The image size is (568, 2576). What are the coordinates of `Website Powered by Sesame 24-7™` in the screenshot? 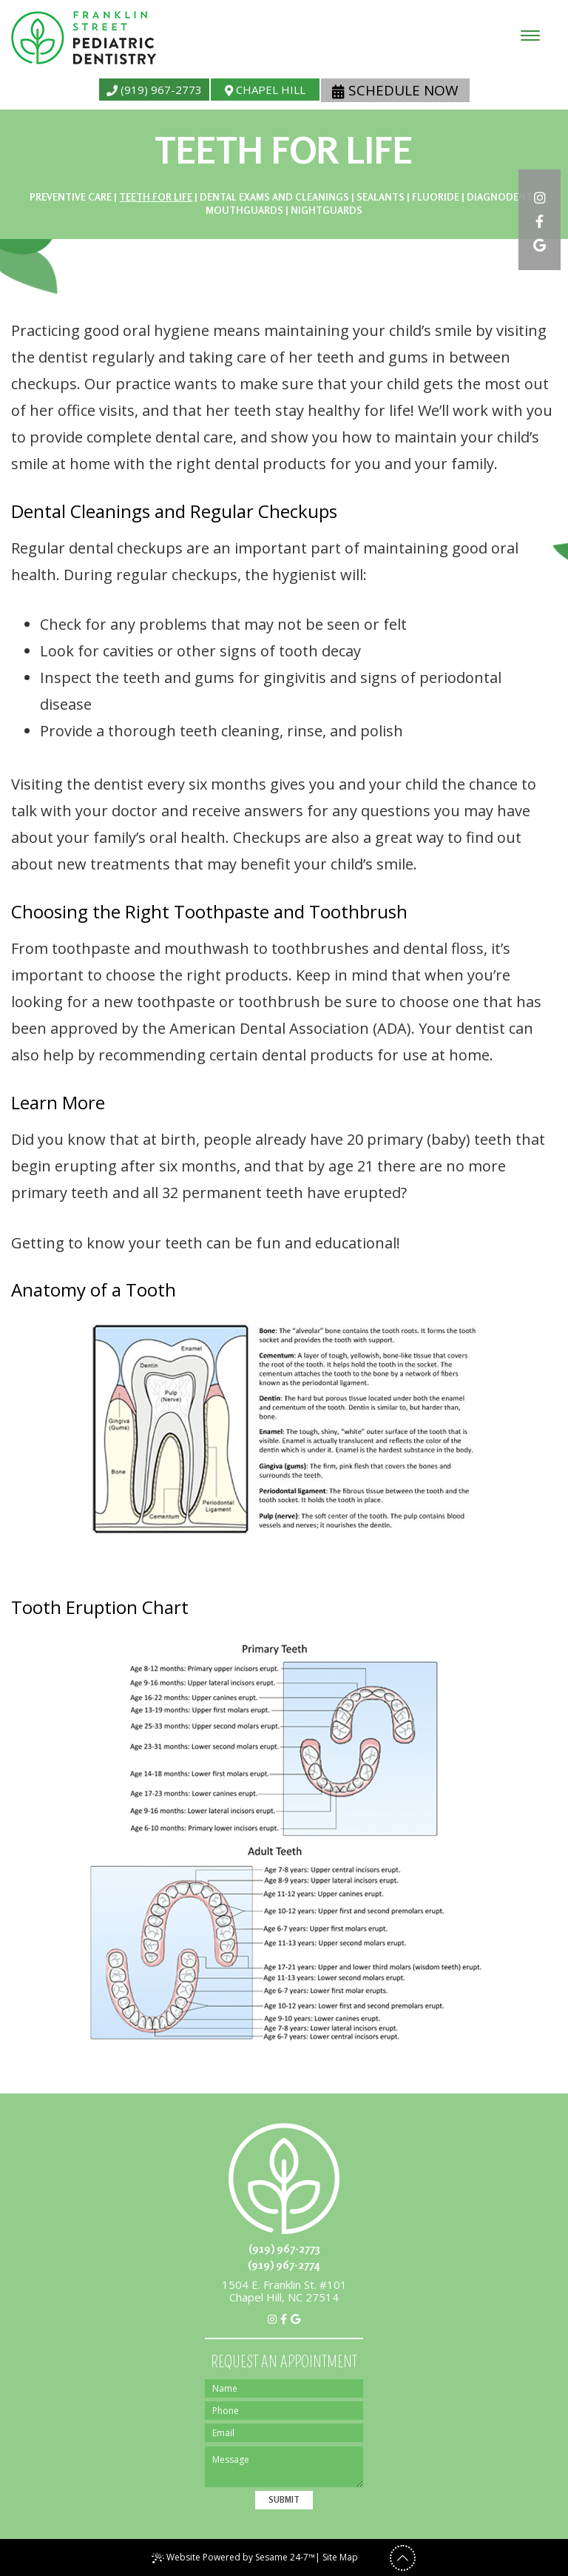 It's located at (233, 2557).